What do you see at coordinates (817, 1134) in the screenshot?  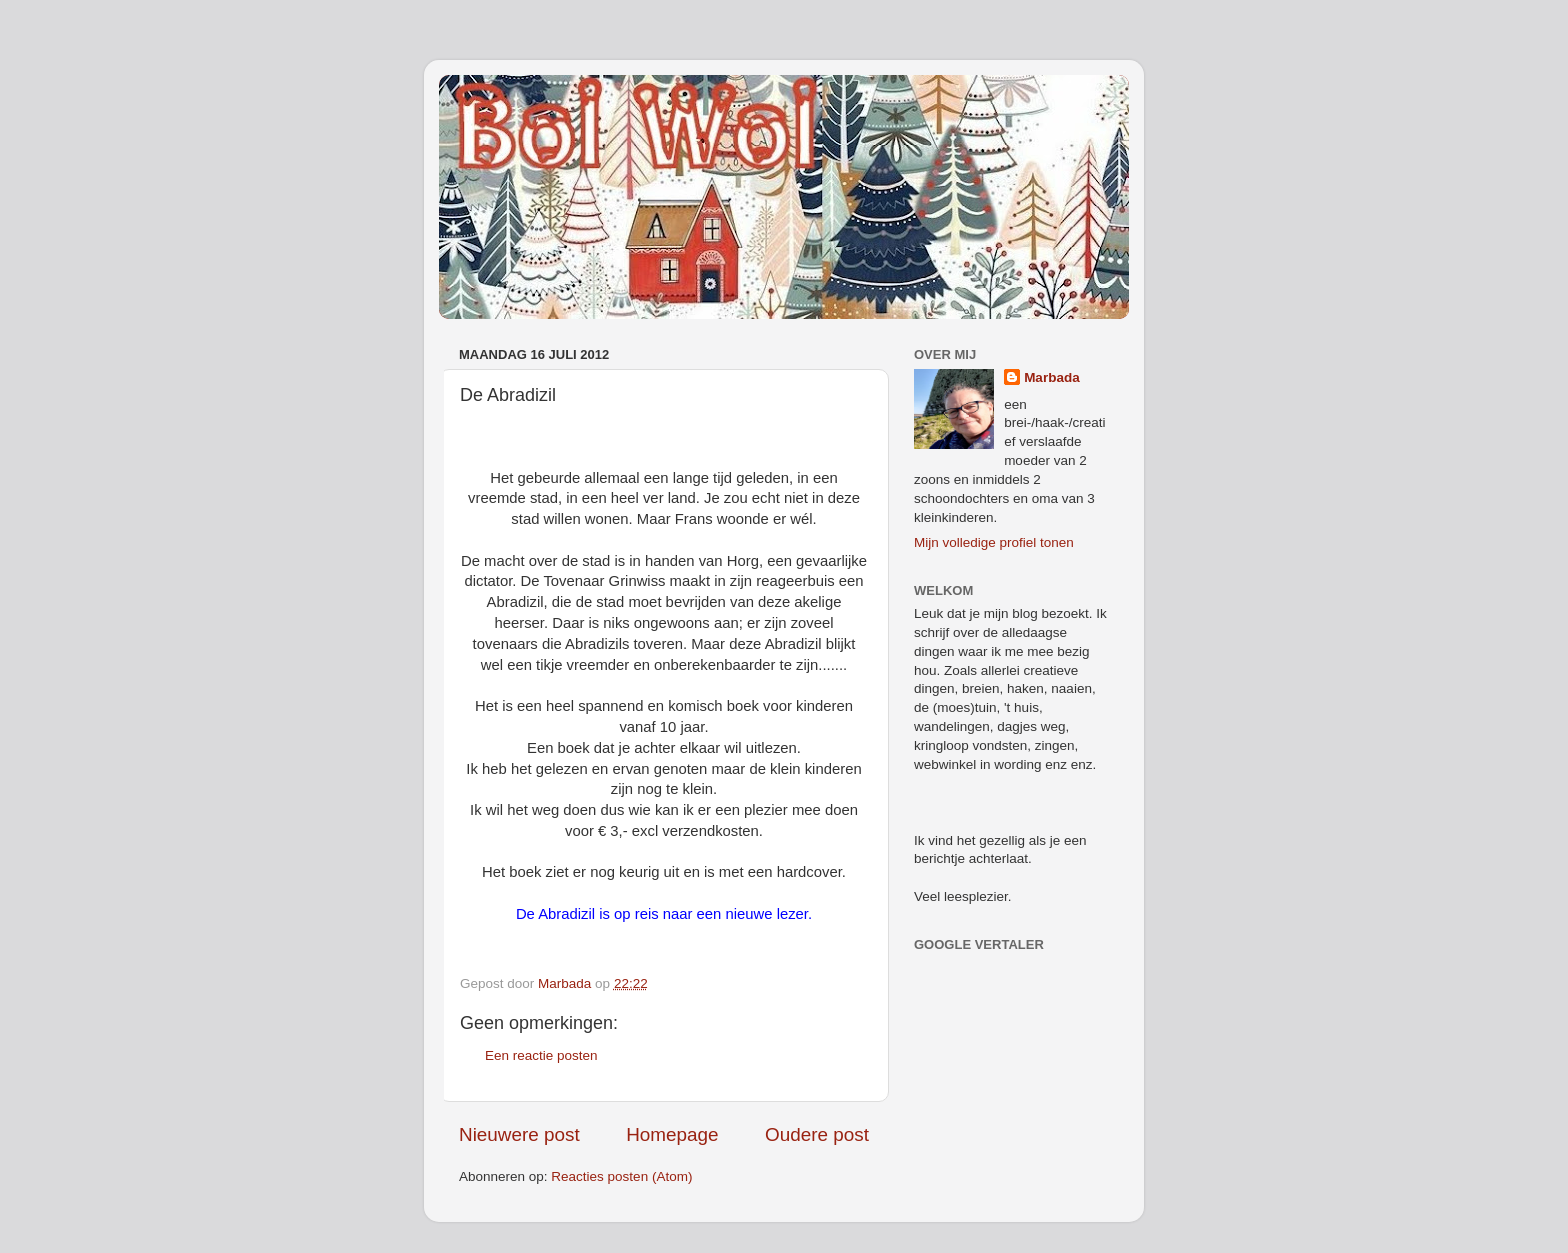 I see `Oudere post` at bounding box center [817, 1134].